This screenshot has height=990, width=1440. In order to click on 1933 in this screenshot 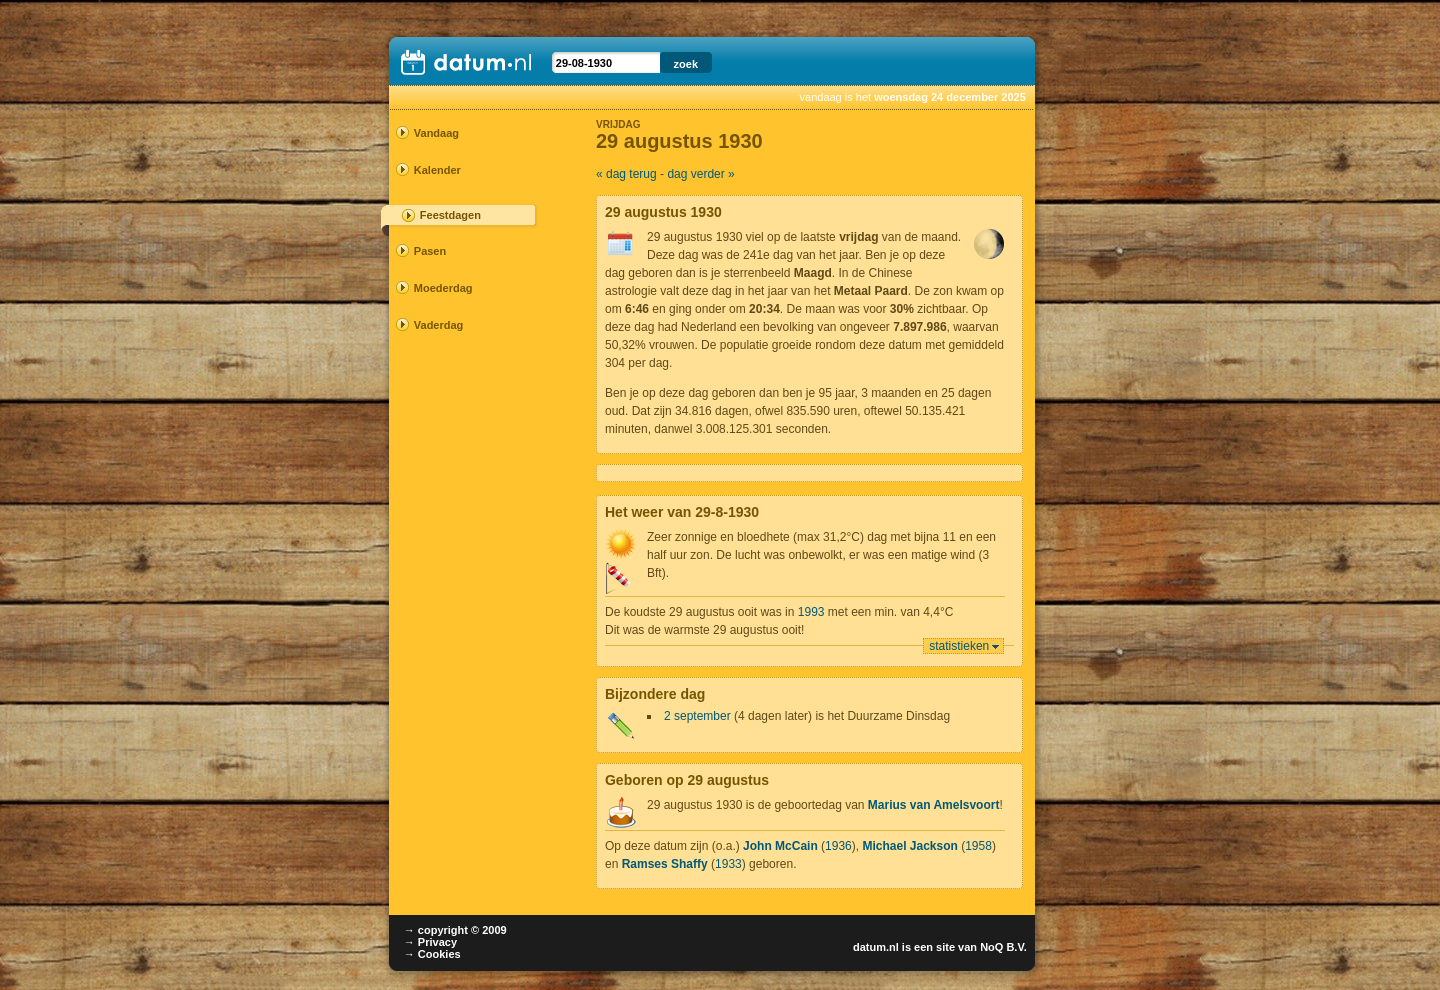, I will do `click(728, 864)`.